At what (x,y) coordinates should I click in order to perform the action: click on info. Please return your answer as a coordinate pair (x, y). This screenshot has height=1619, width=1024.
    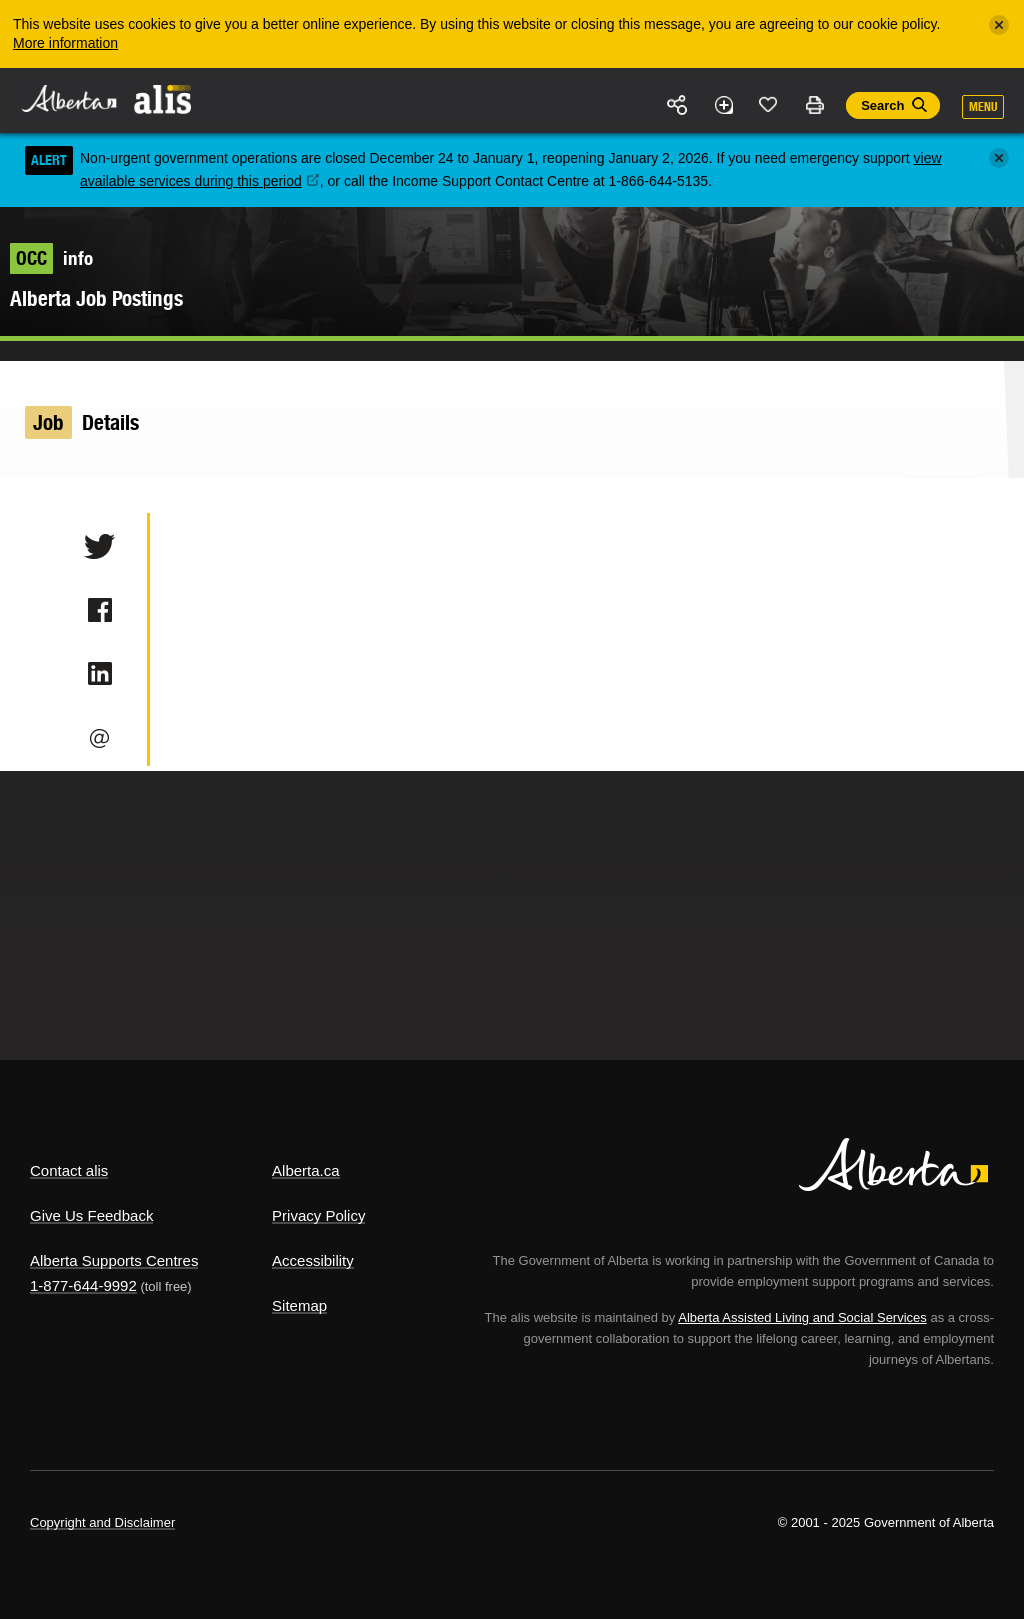
    Looking at the image, I should click on (51, 258).